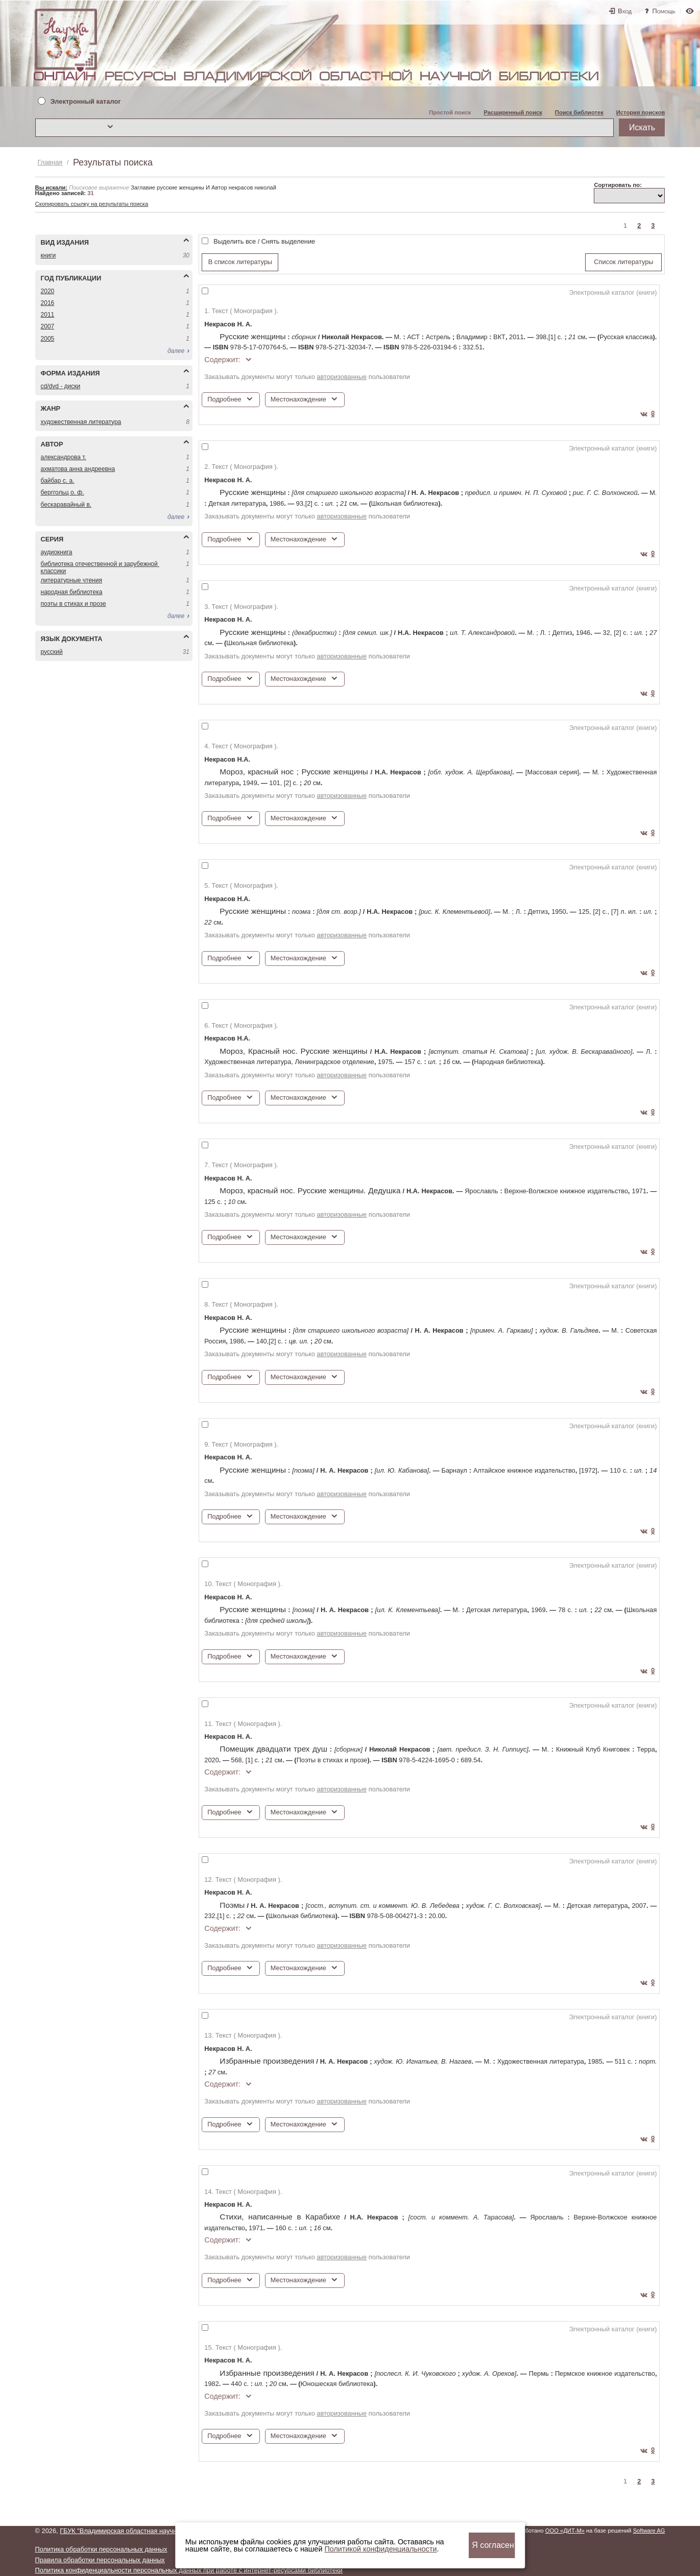 This screenshot has height=2576, width=700. I want to click on авторизованные, so click(342, 377).